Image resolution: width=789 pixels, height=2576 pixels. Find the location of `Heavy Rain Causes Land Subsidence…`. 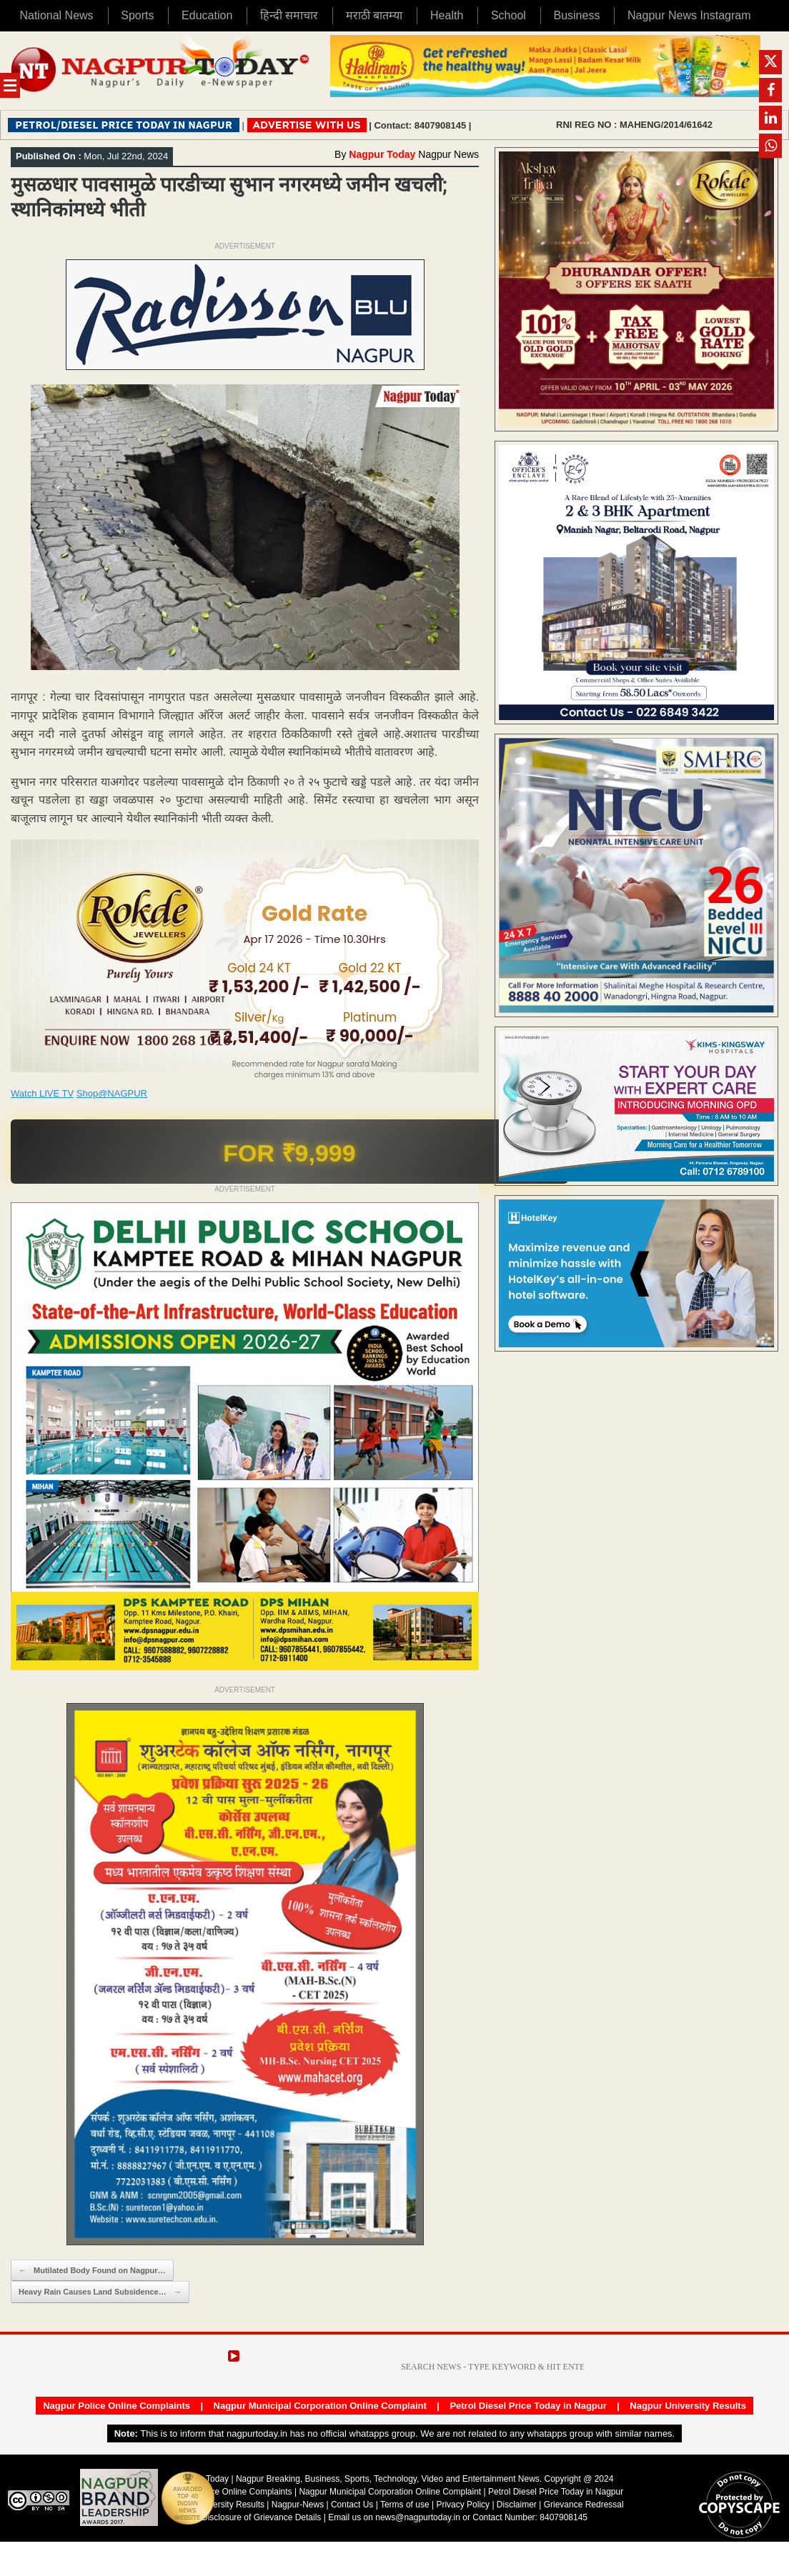

Heavy Rain Causes Land Subsidence… is located at coordinates (100, 2292).